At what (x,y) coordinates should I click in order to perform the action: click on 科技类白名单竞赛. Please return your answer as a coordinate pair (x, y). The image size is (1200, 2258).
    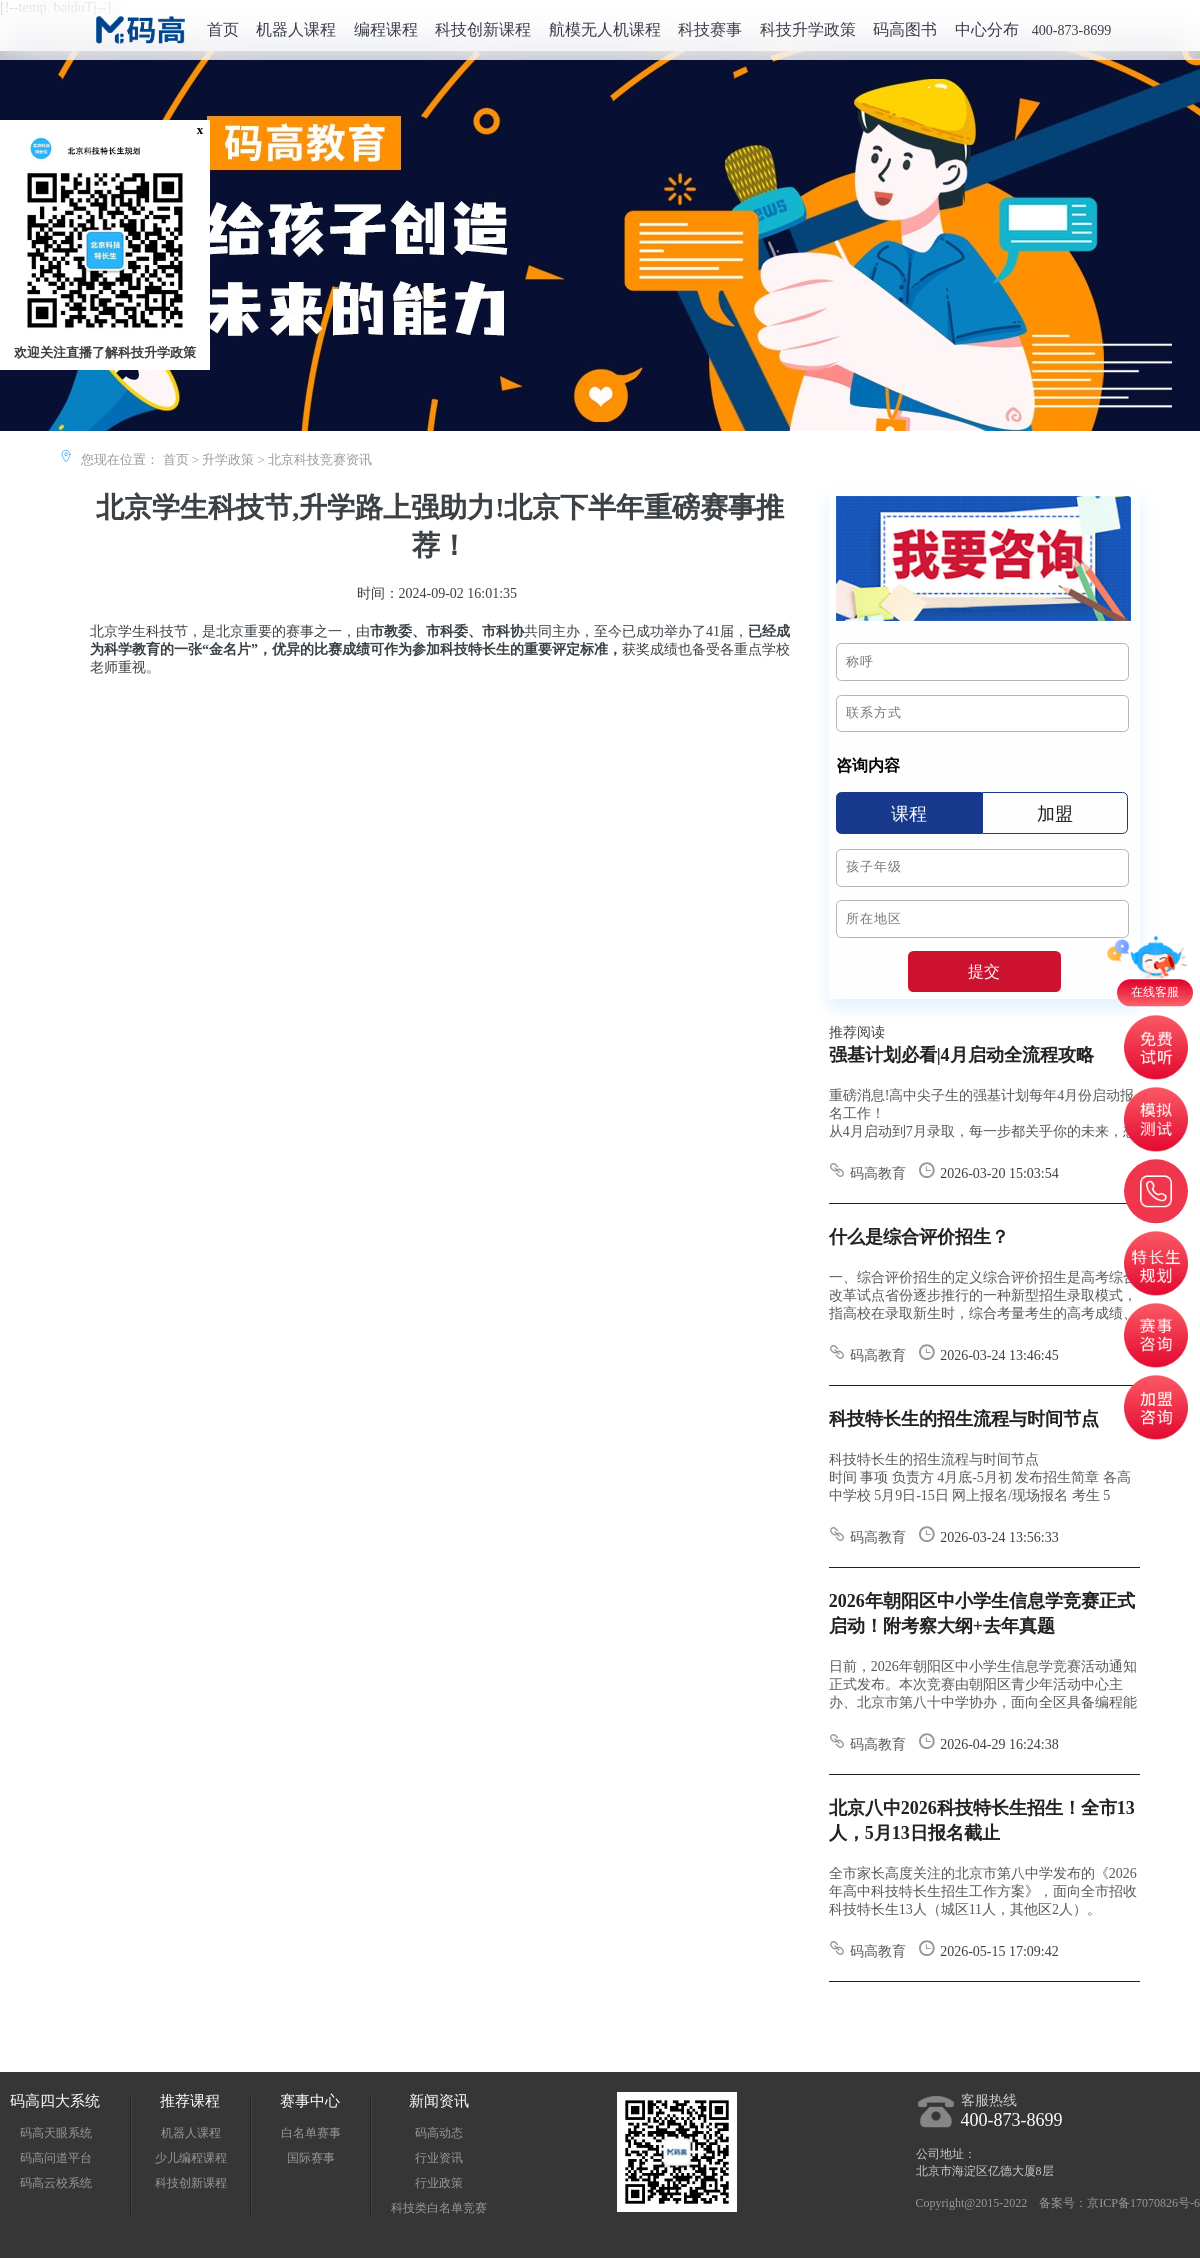
    Looking at the image, I should click on (439, 2208).